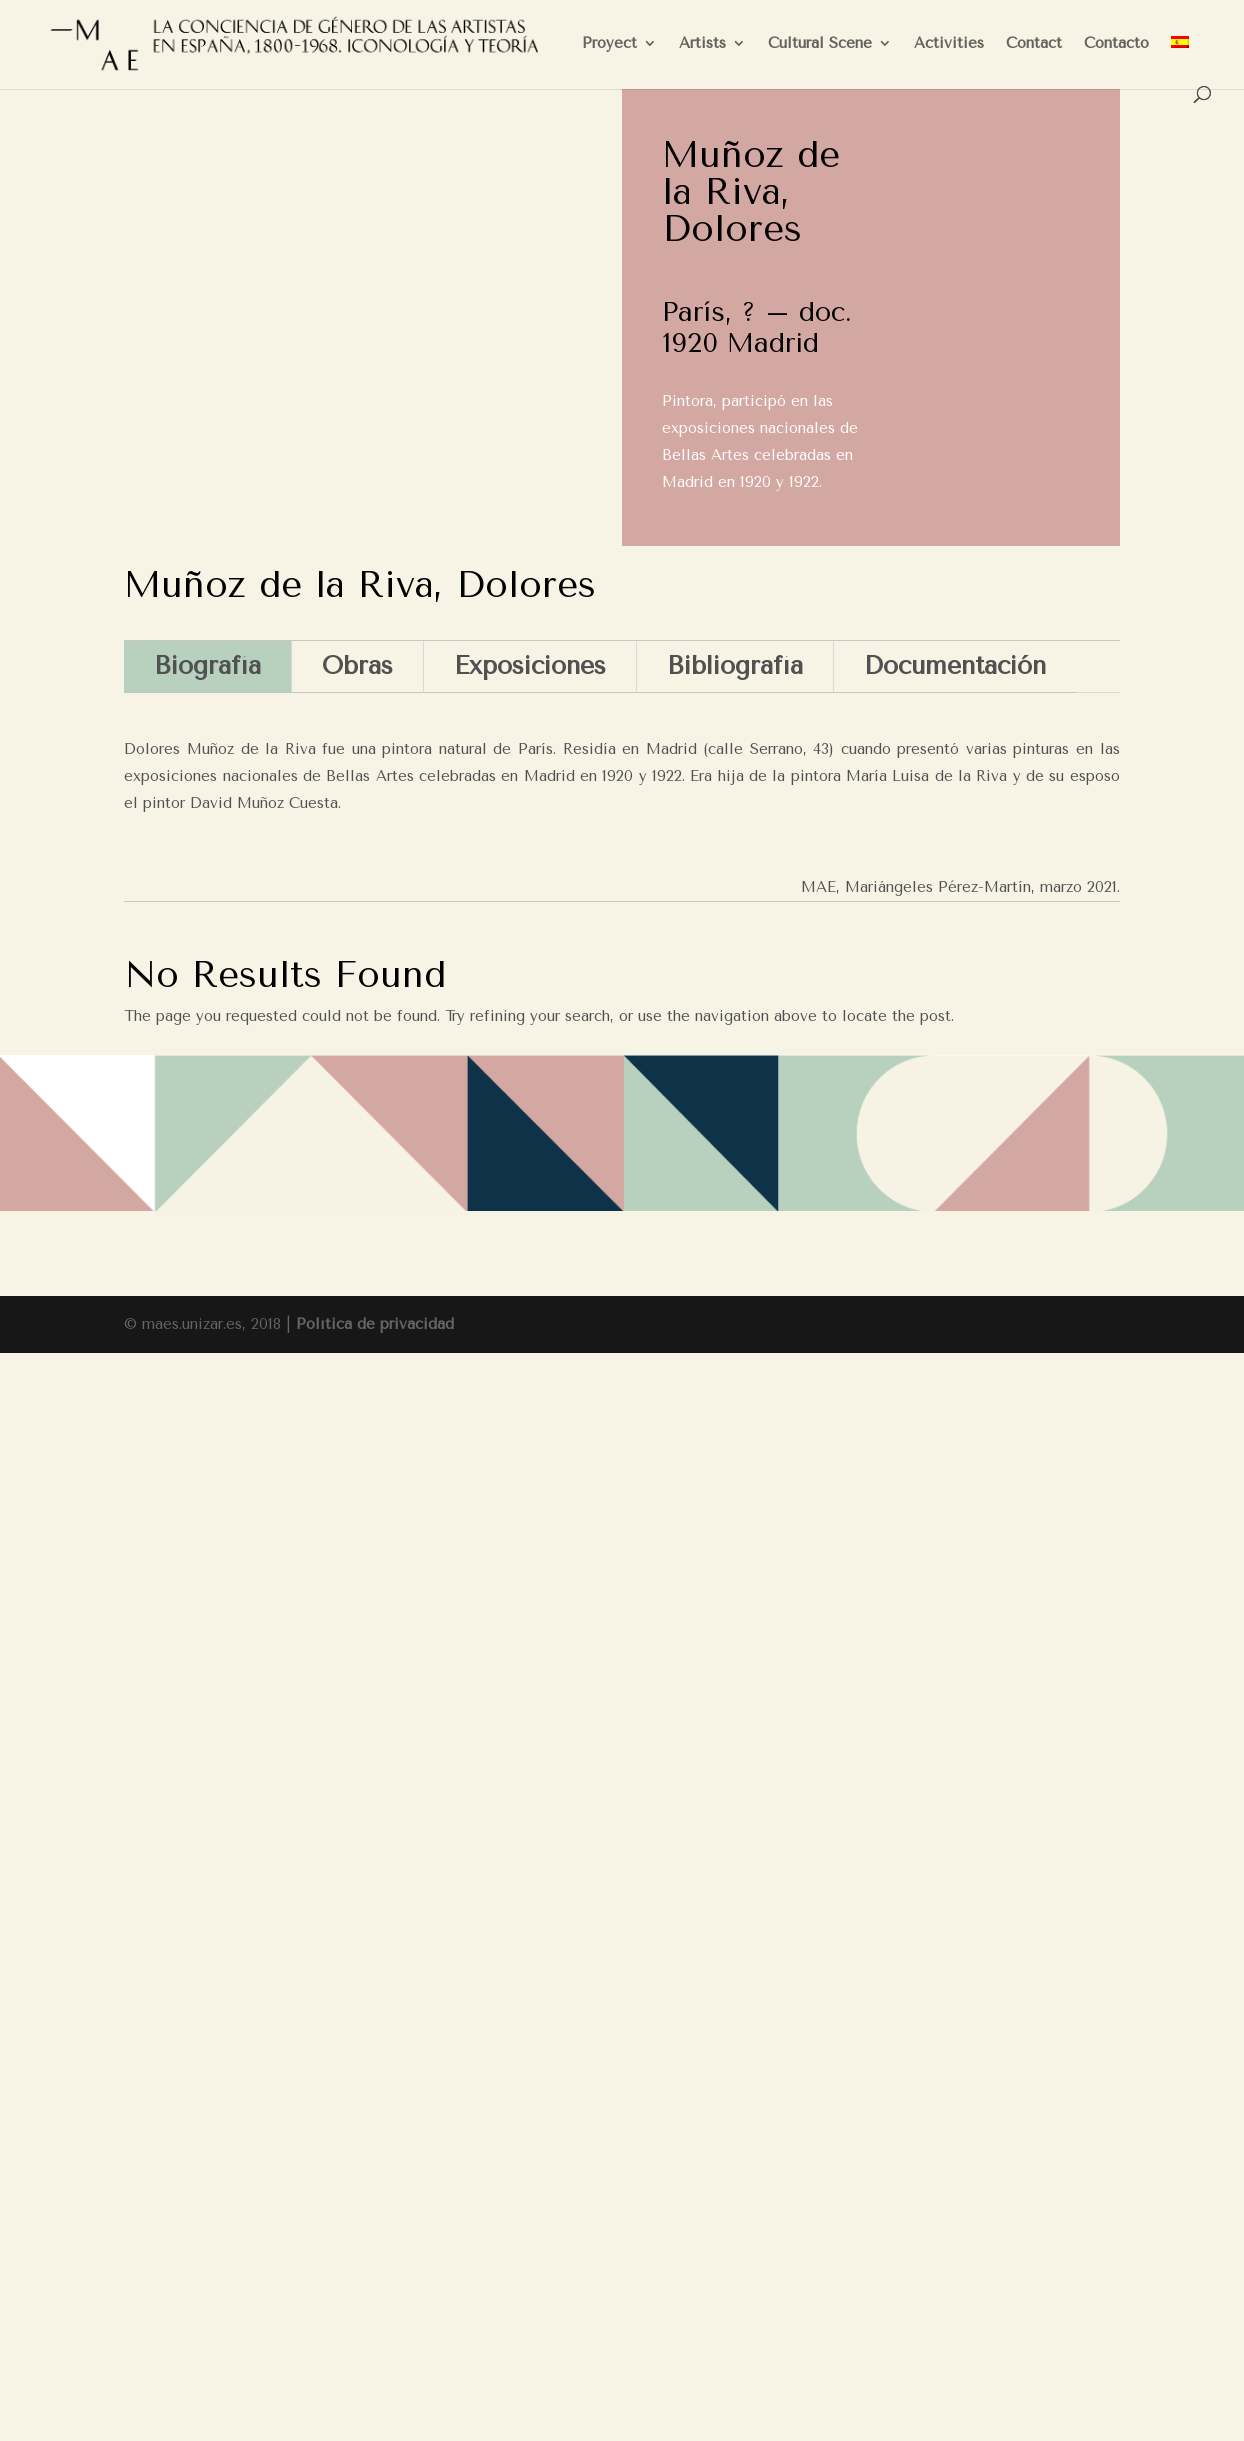 Image resolution: width=1244 pixels, height=2441 pixels. I want to click on Documentación, so click(955, 665).